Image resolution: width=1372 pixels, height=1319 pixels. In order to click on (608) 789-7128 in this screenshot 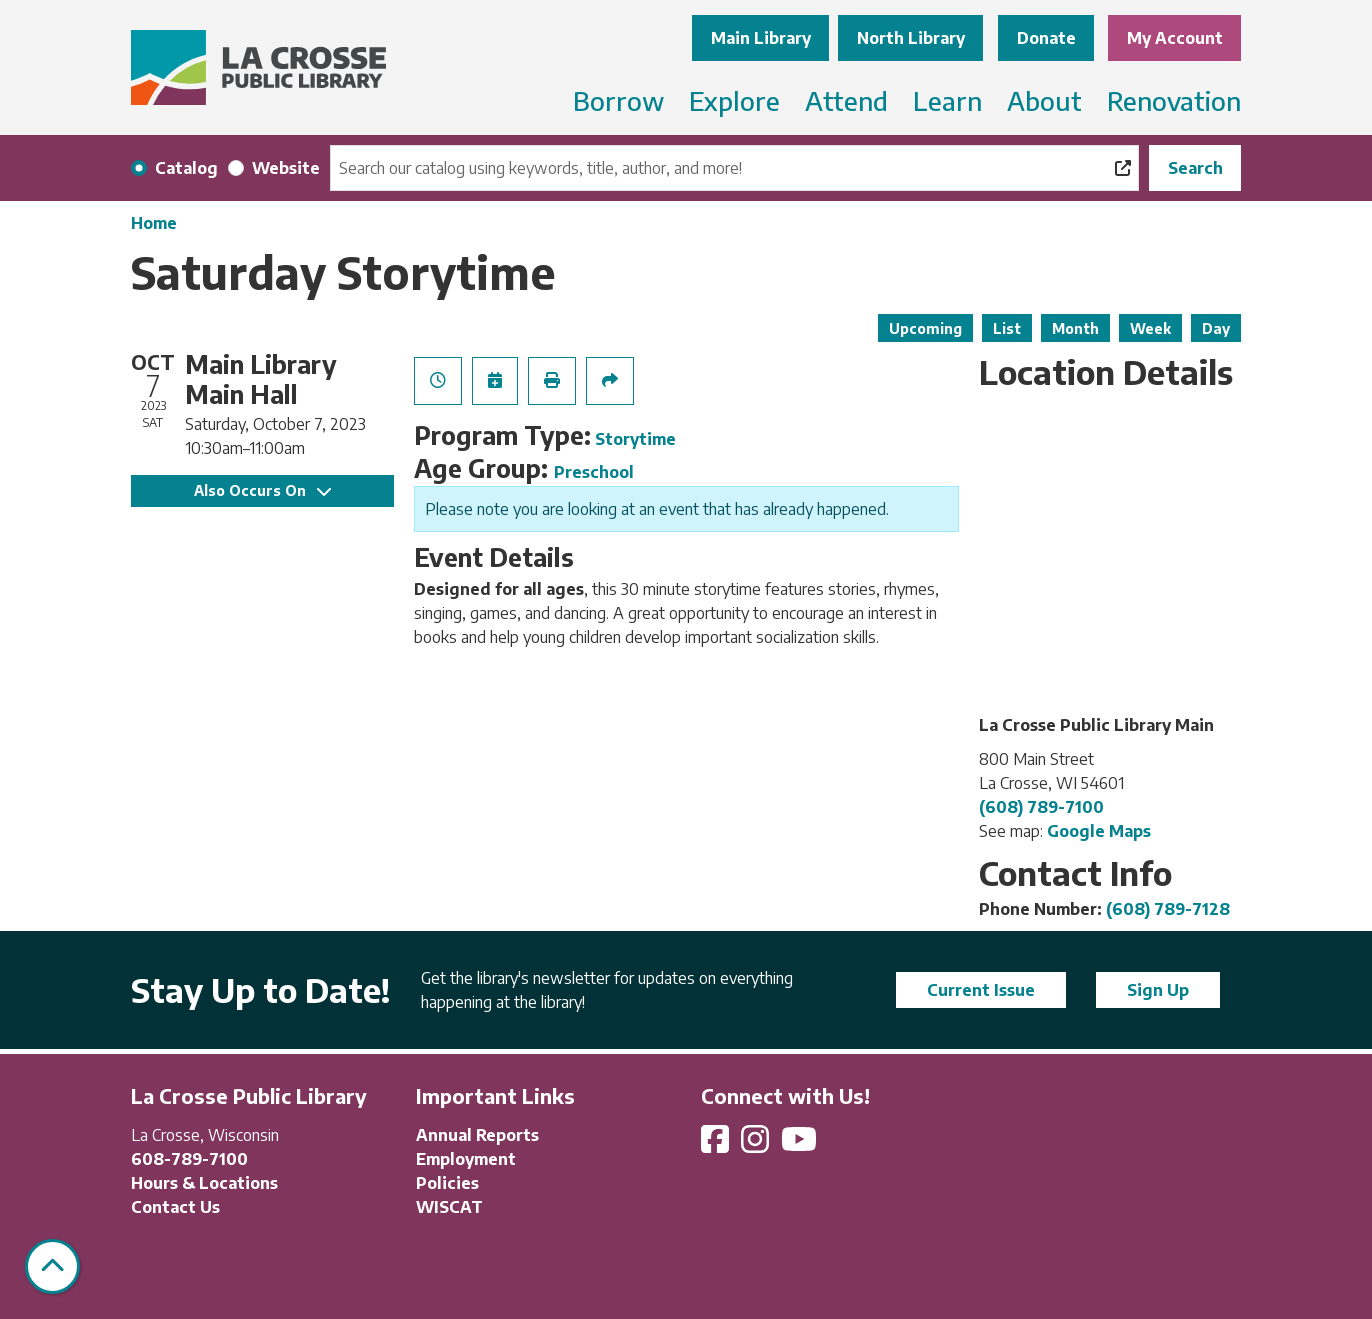, I will do `click(1168, 909)`.